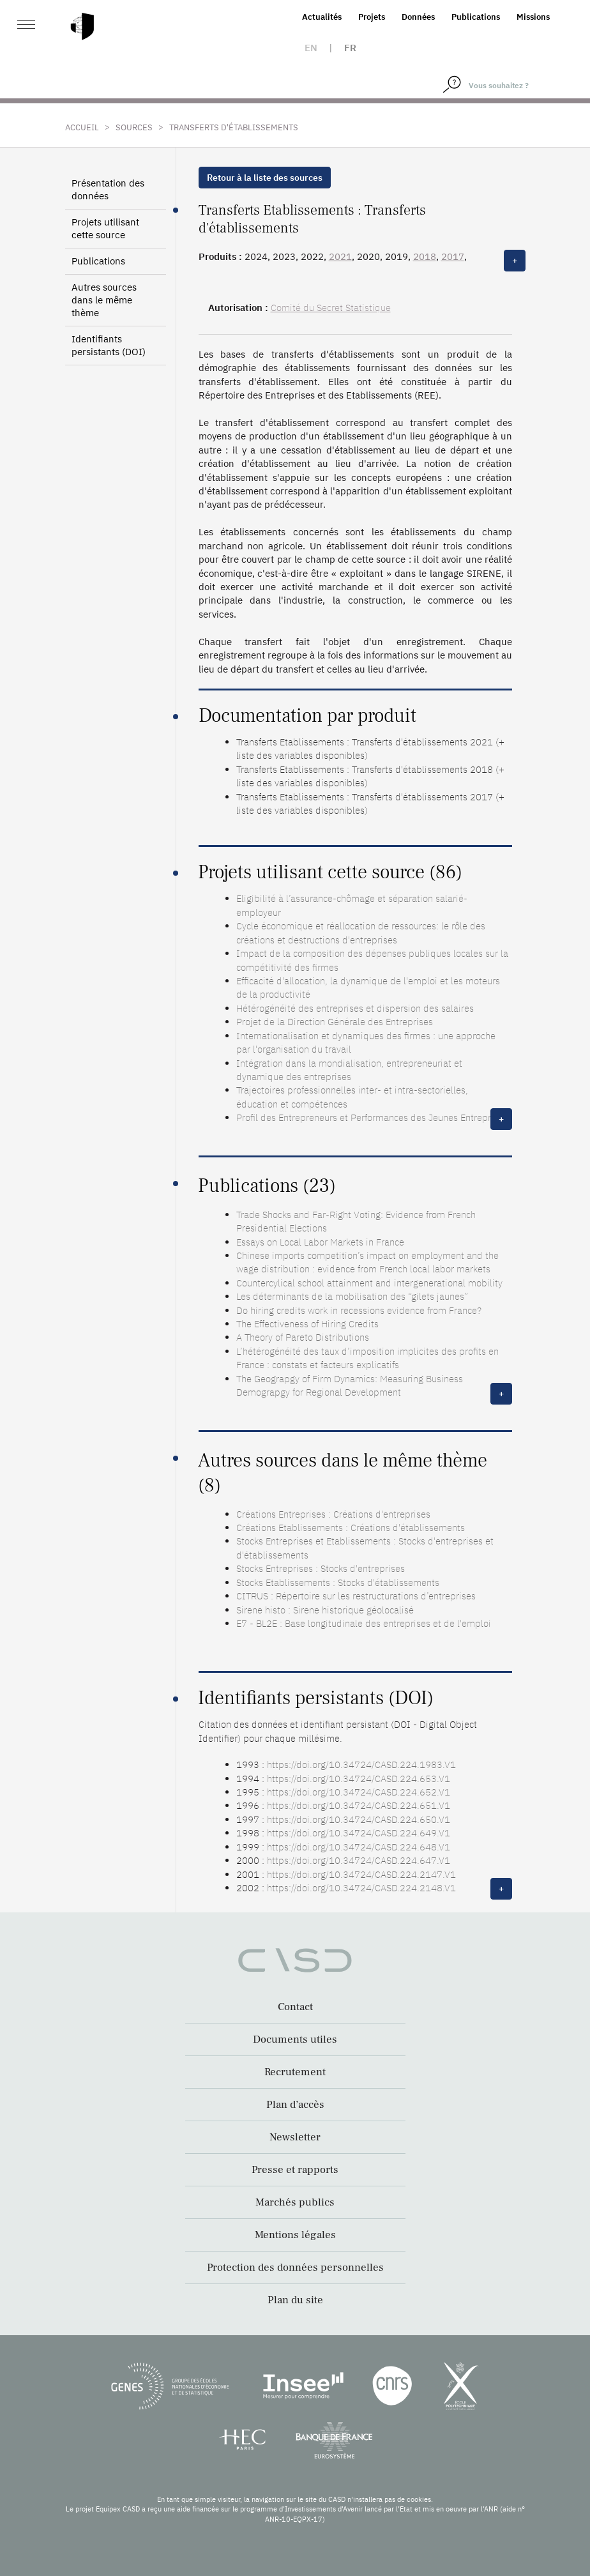 The height and width of the screenshot is (2576, 590). I want to click on en, so click(311, 48).